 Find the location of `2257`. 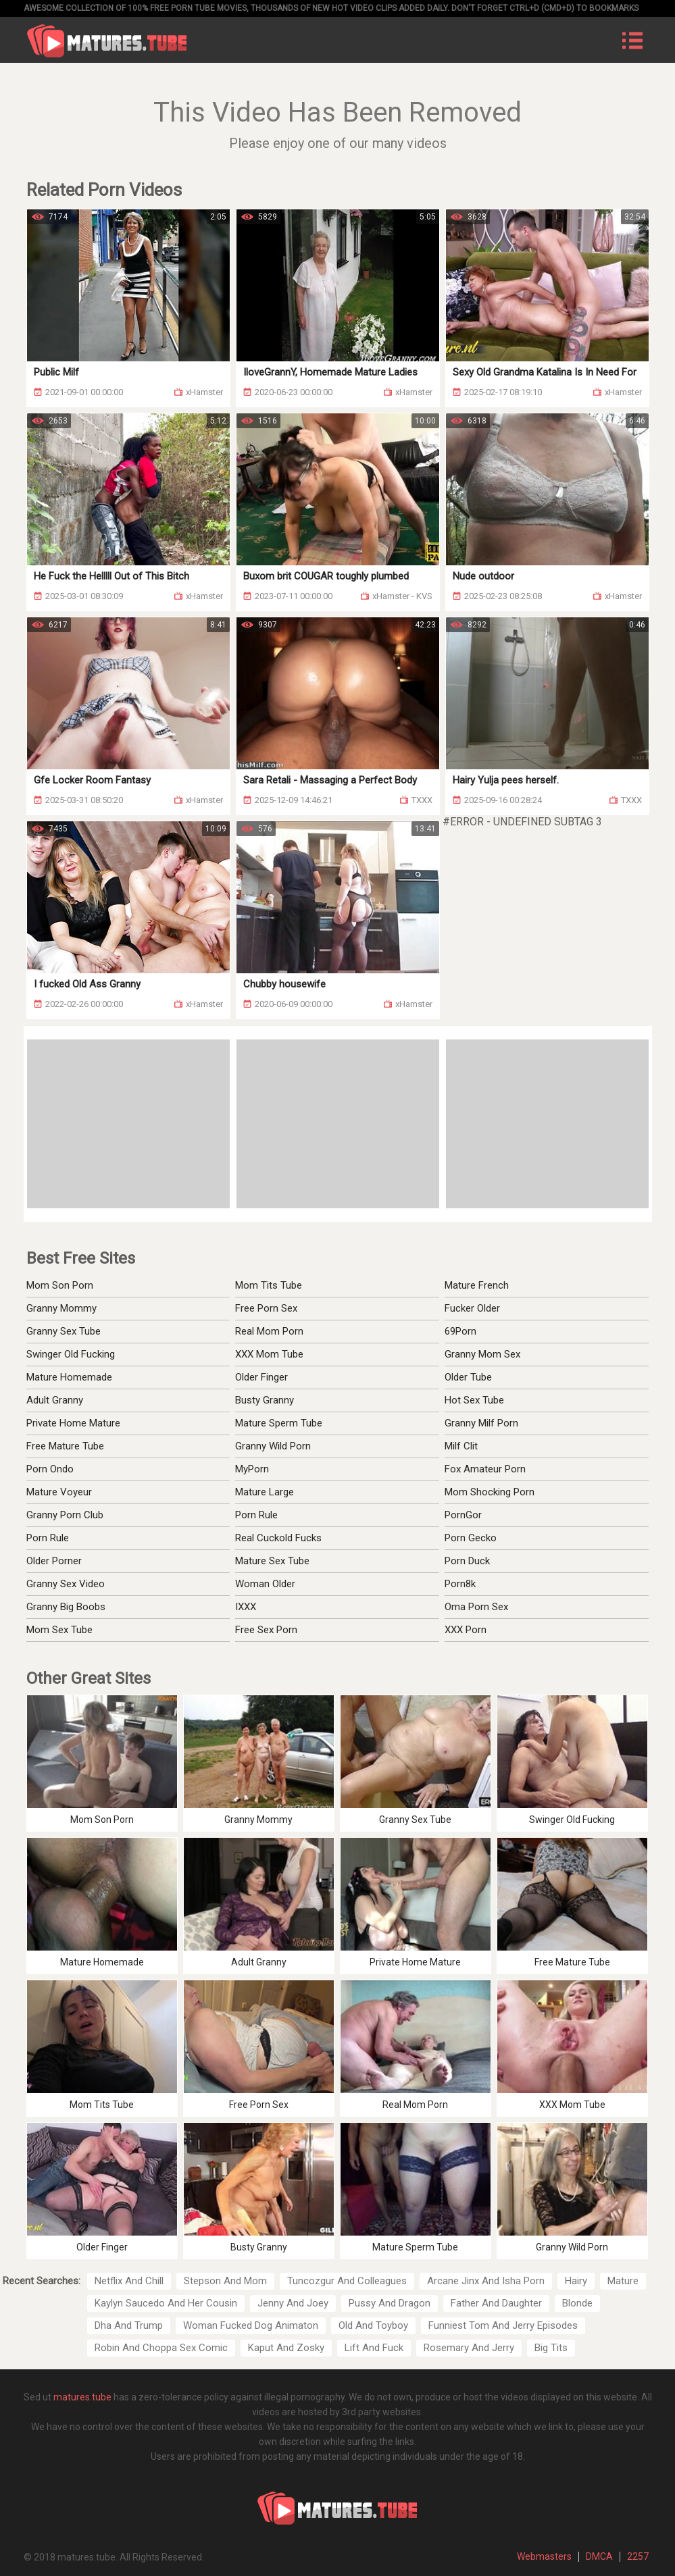

2257 is located at coordinates (638, 2556).